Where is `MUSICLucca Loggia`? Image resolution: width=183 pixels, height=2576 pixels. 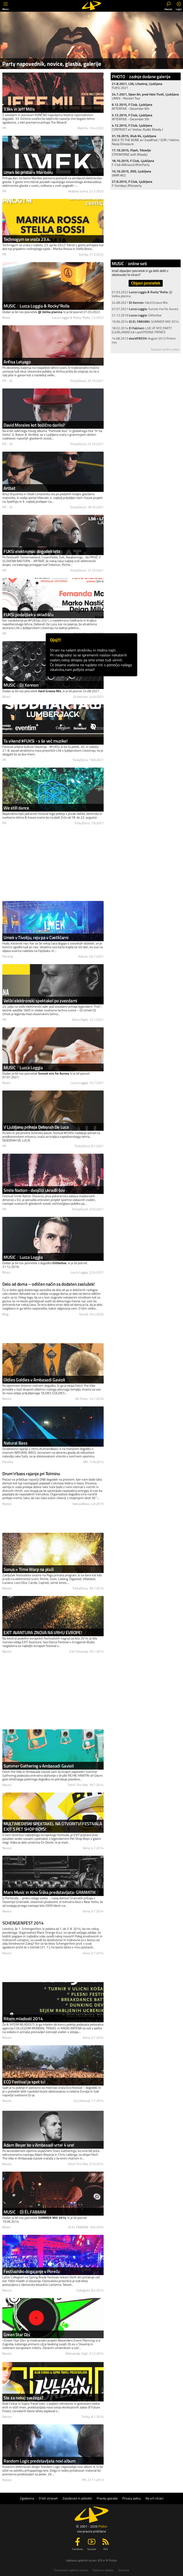 MUSICLucca Loggia is located at coordinates (23, 1067).